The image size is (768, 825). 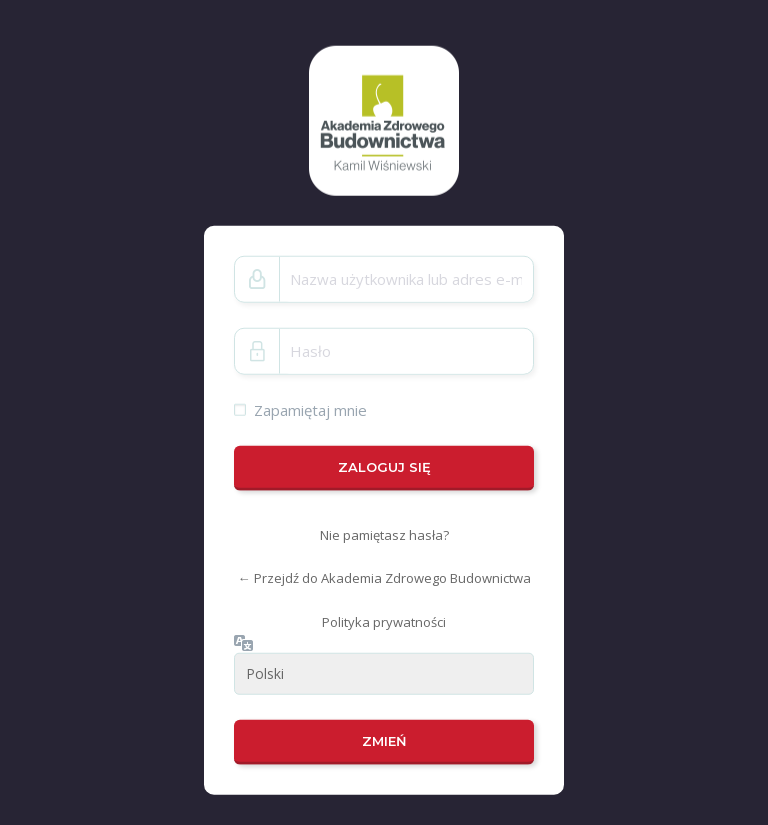 I want to click on Polityka prywatności, so click(x=384, y=622).